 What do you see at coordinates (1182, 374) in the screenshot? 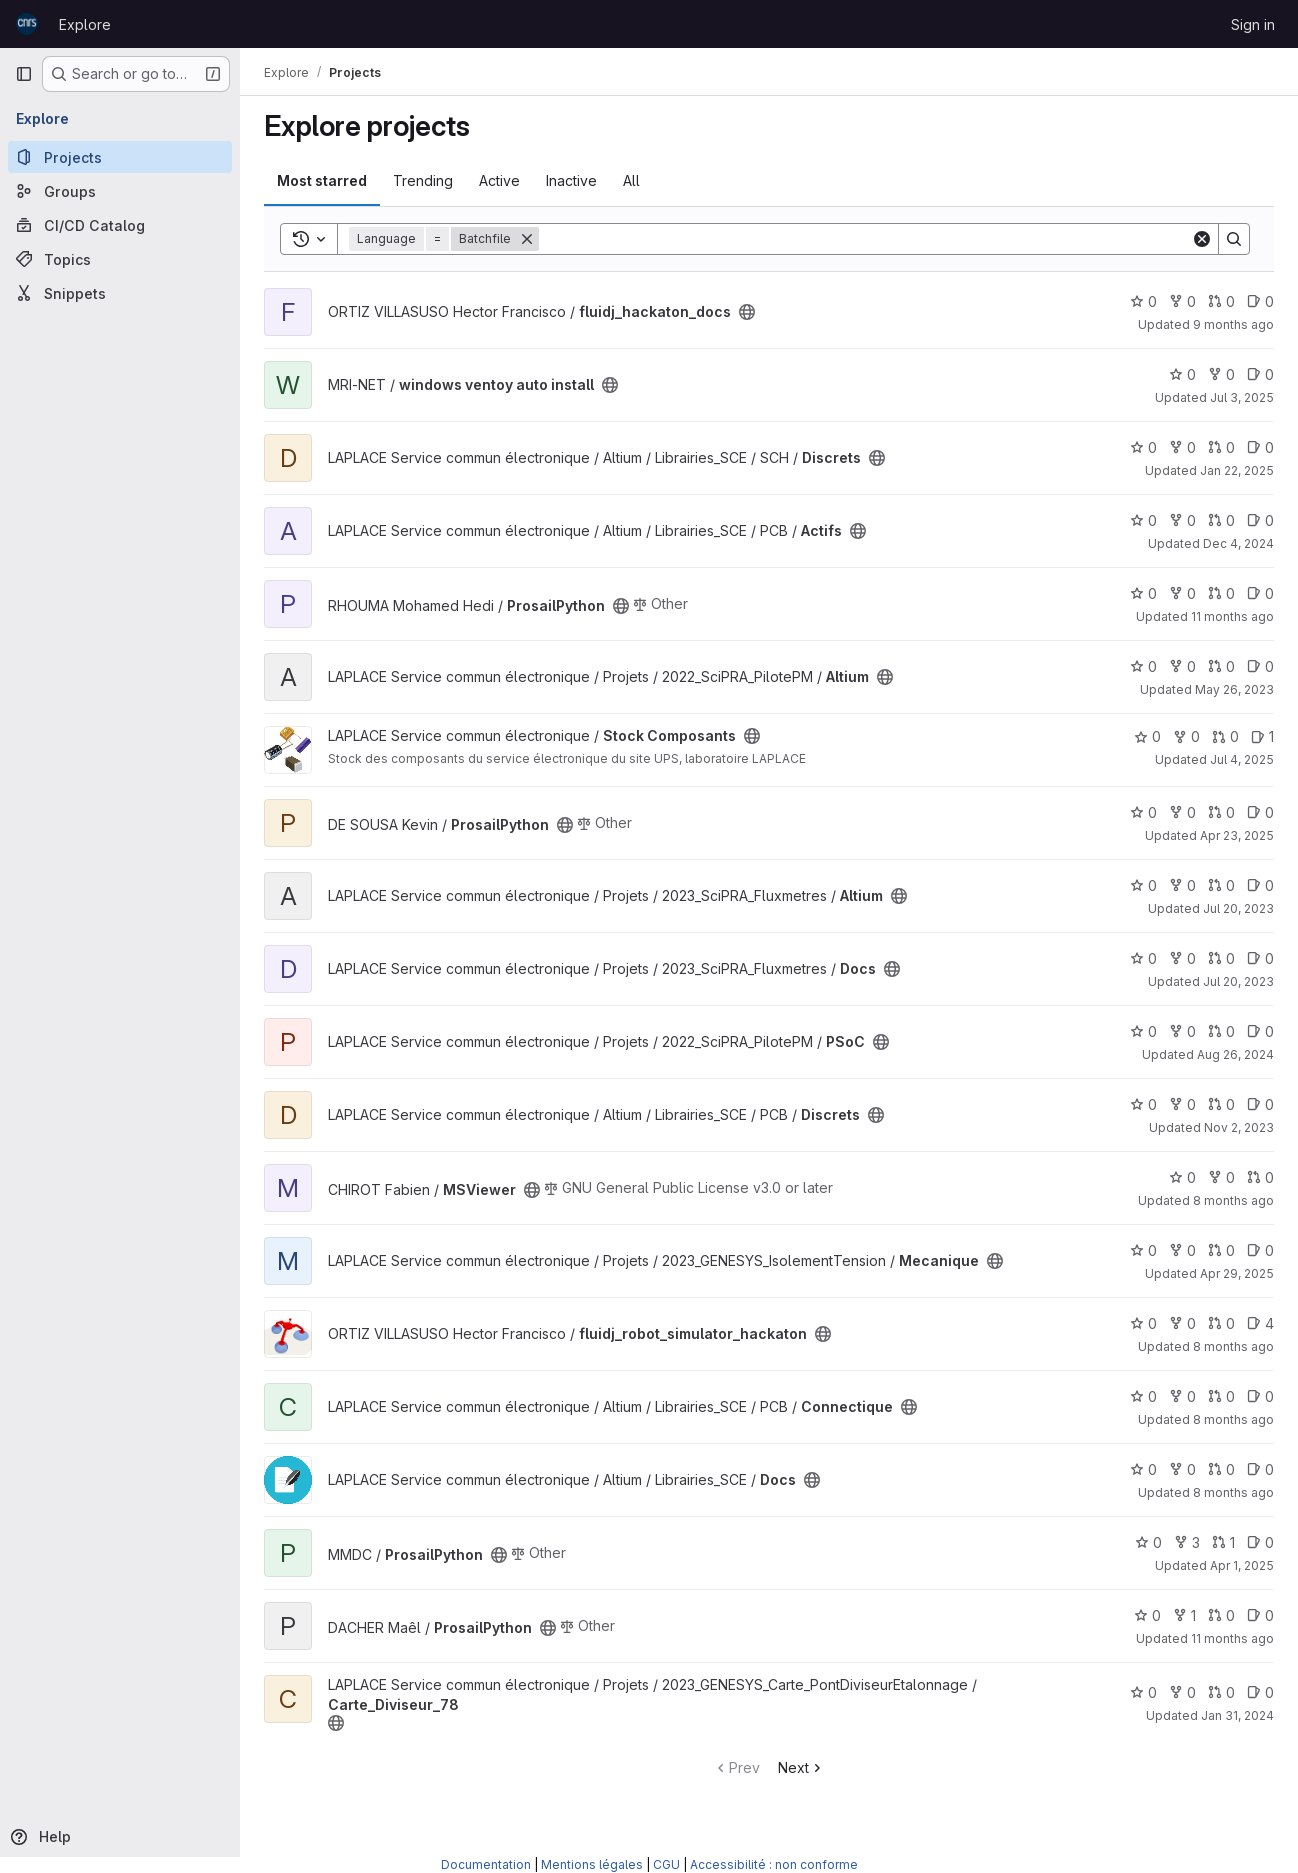
I see `0 [windows ventoy auto install has 0 stars]` at bounding box center [1182, 374].